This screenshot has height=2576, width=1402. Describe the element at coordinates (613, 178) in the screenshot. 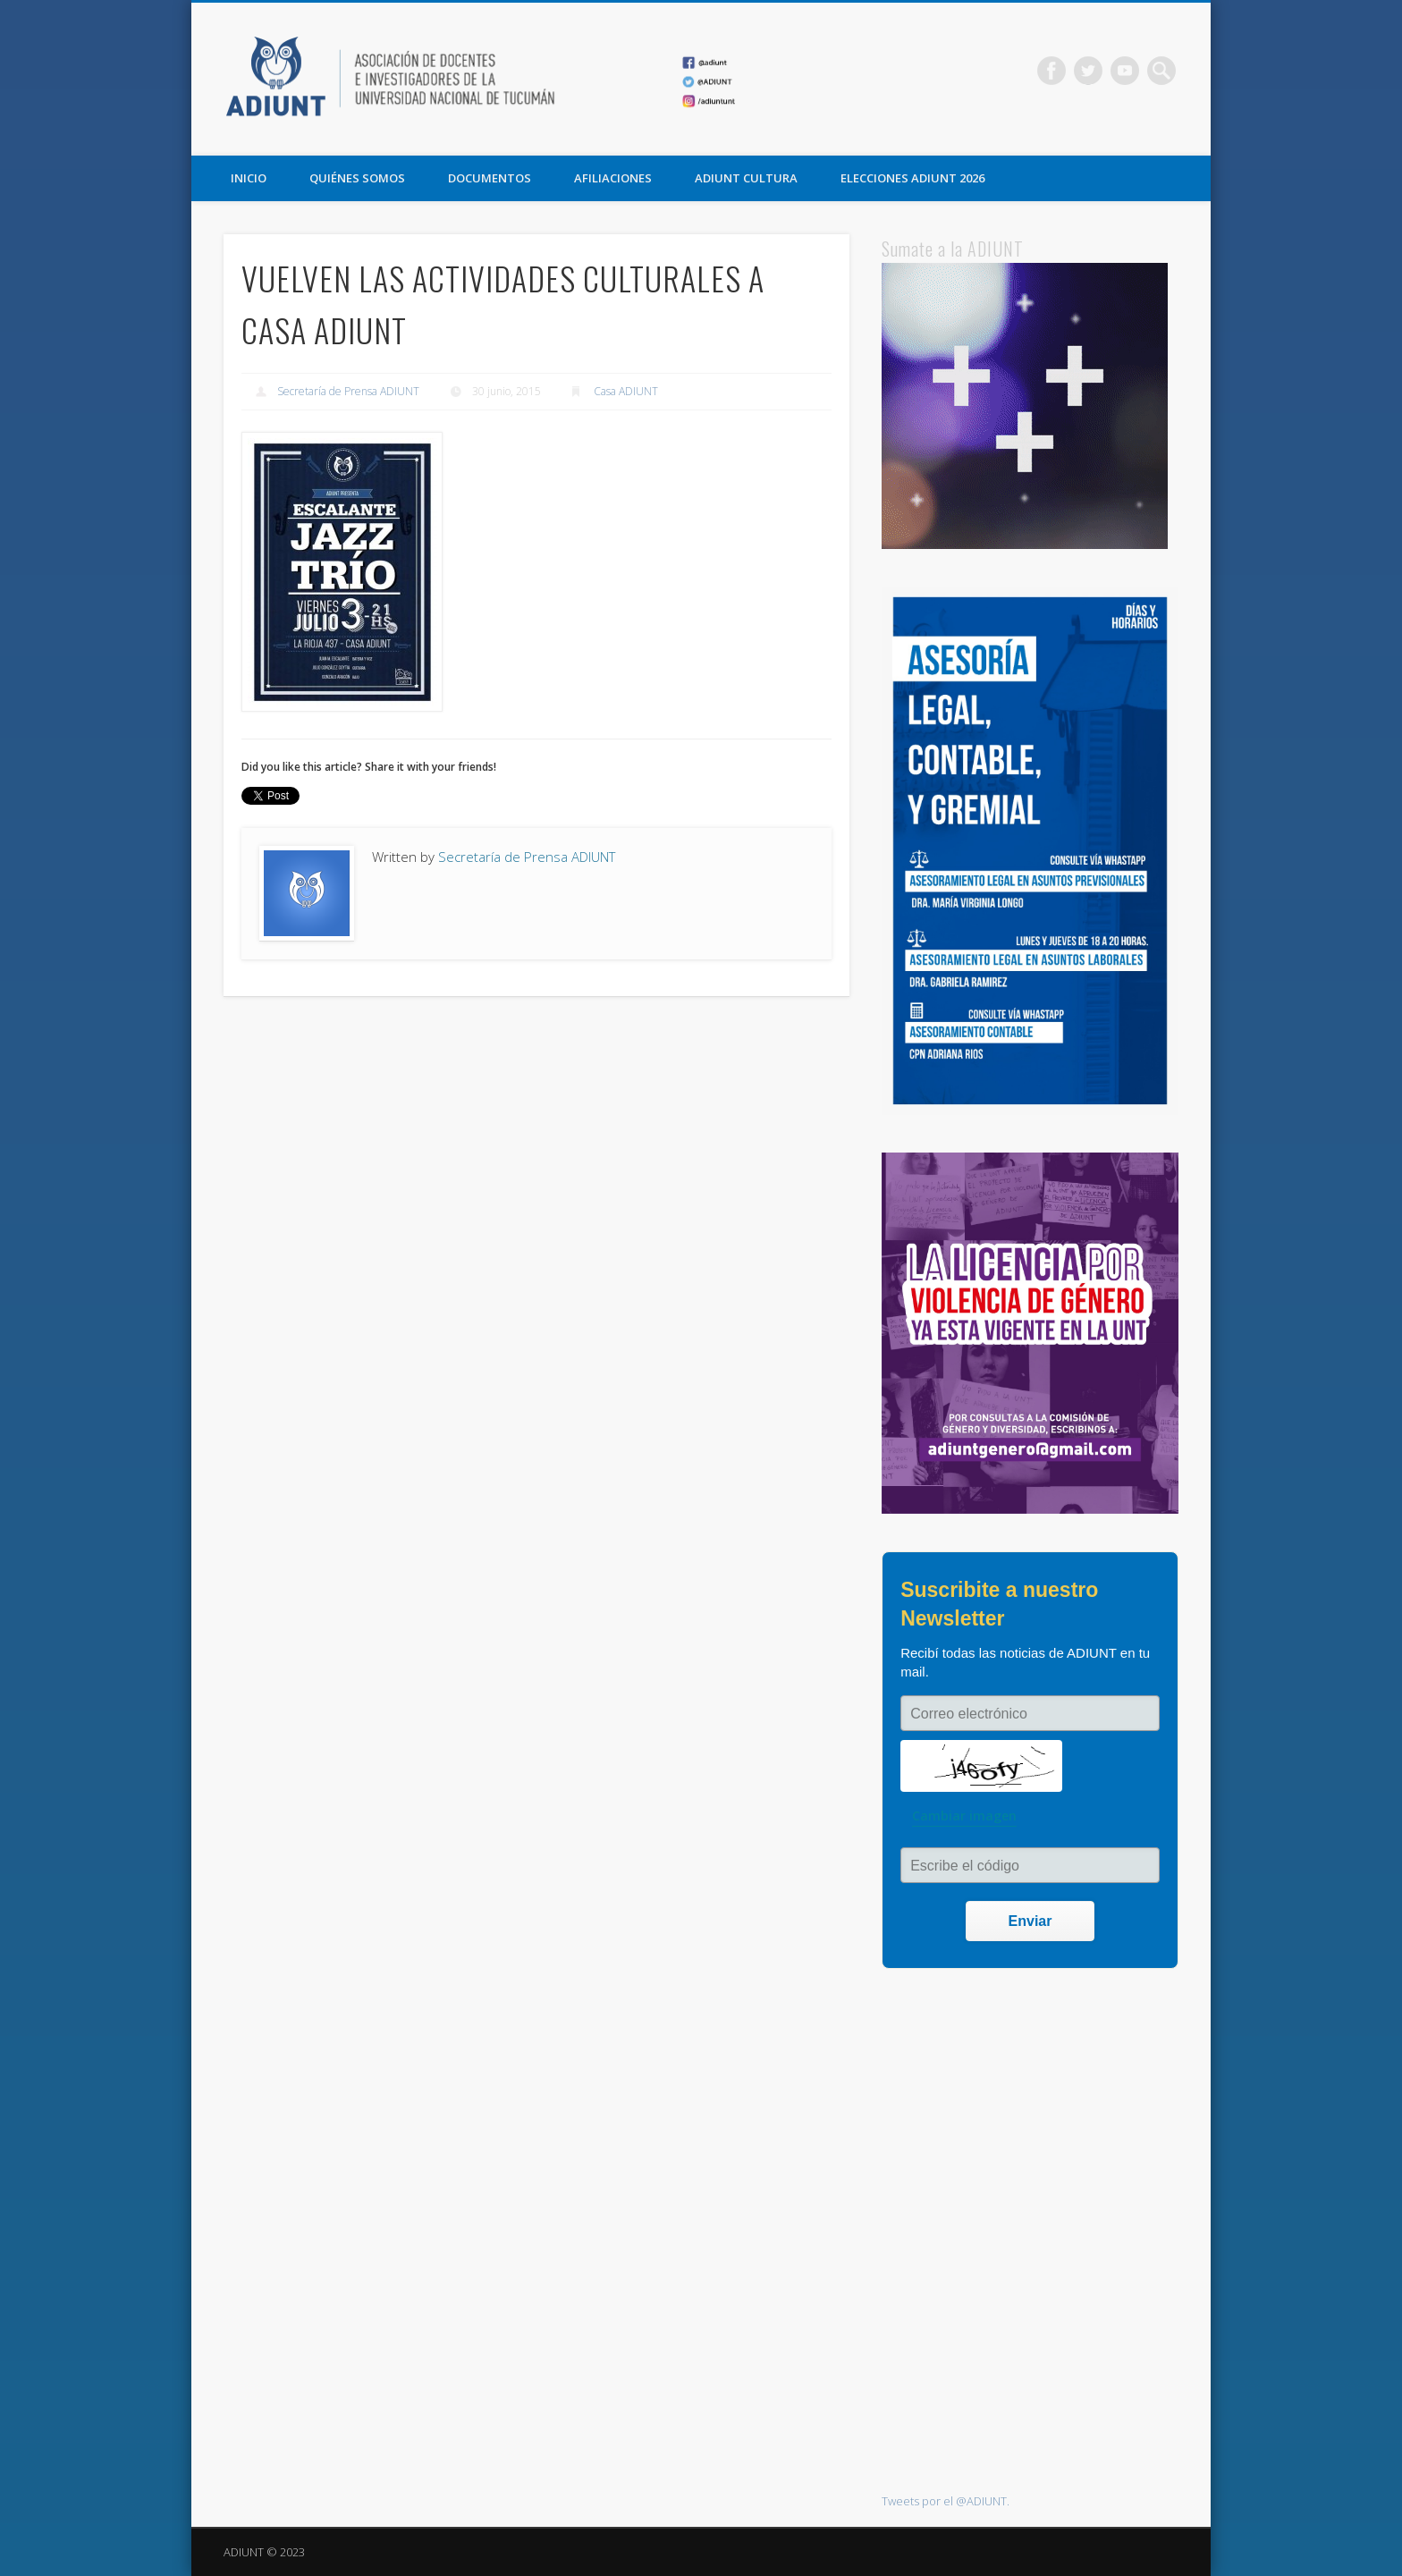

I see `AFILIACIONES` at that location.